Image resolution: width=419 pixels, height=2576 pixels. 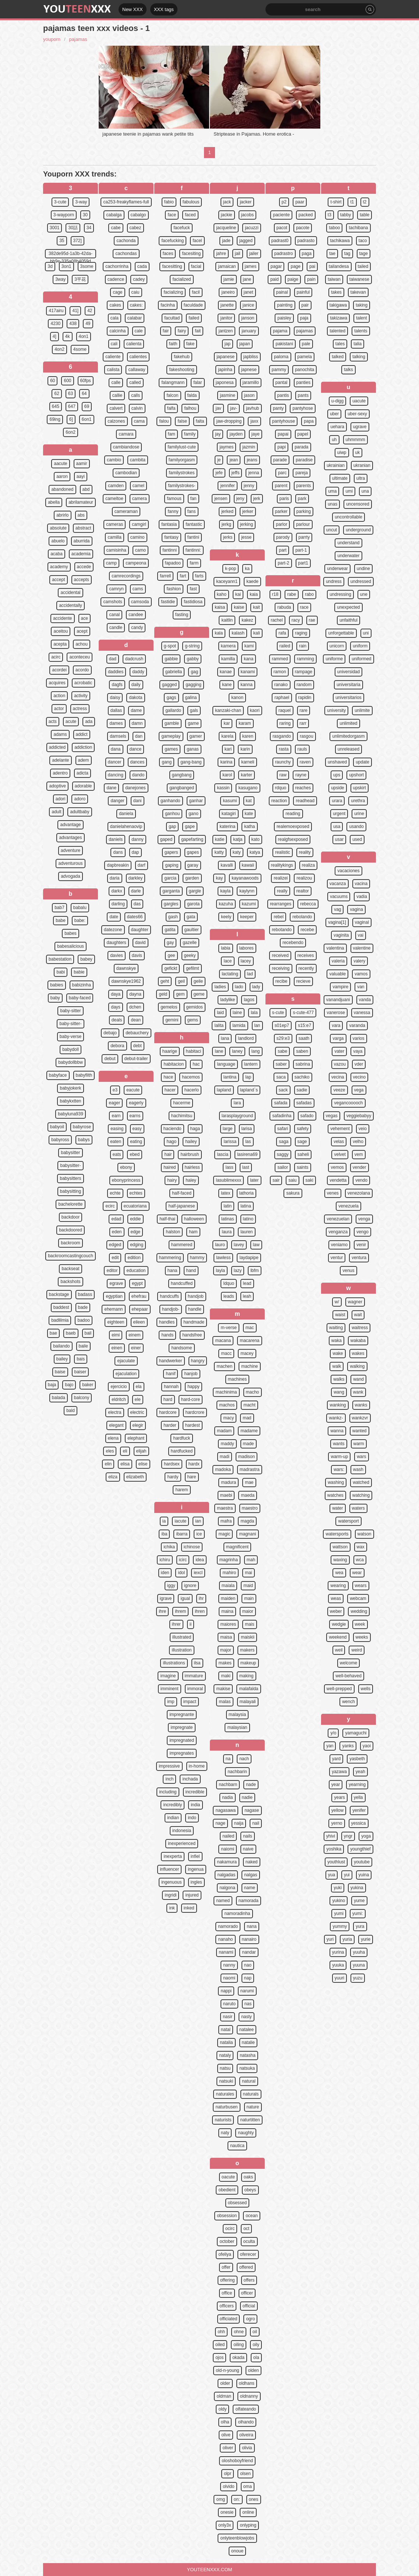 I want to click on 4on2, so click(x=59, y=349).